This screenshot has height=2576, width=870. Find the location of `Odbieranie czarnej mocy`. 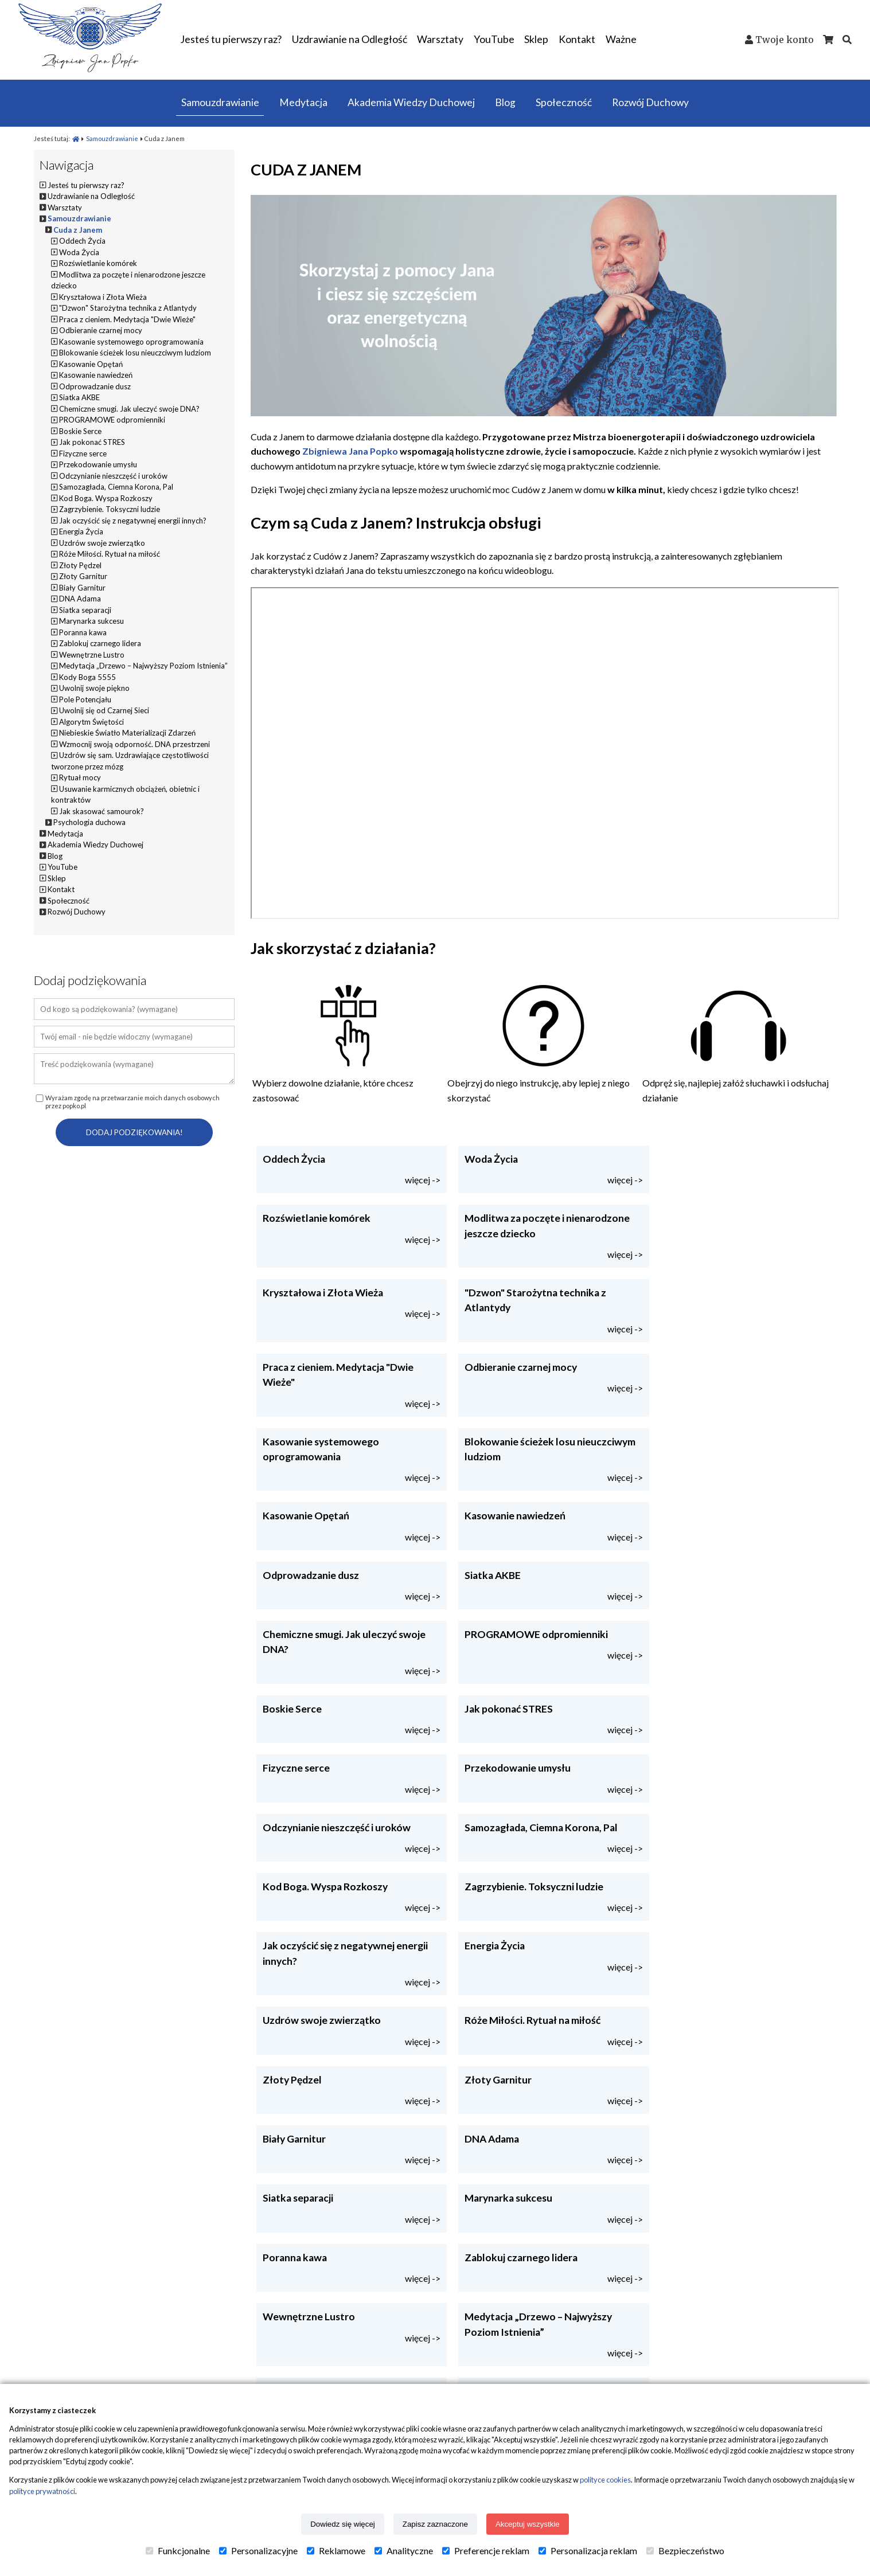

Odbieranie czarnej mocy is located at coordinates (100, 330).